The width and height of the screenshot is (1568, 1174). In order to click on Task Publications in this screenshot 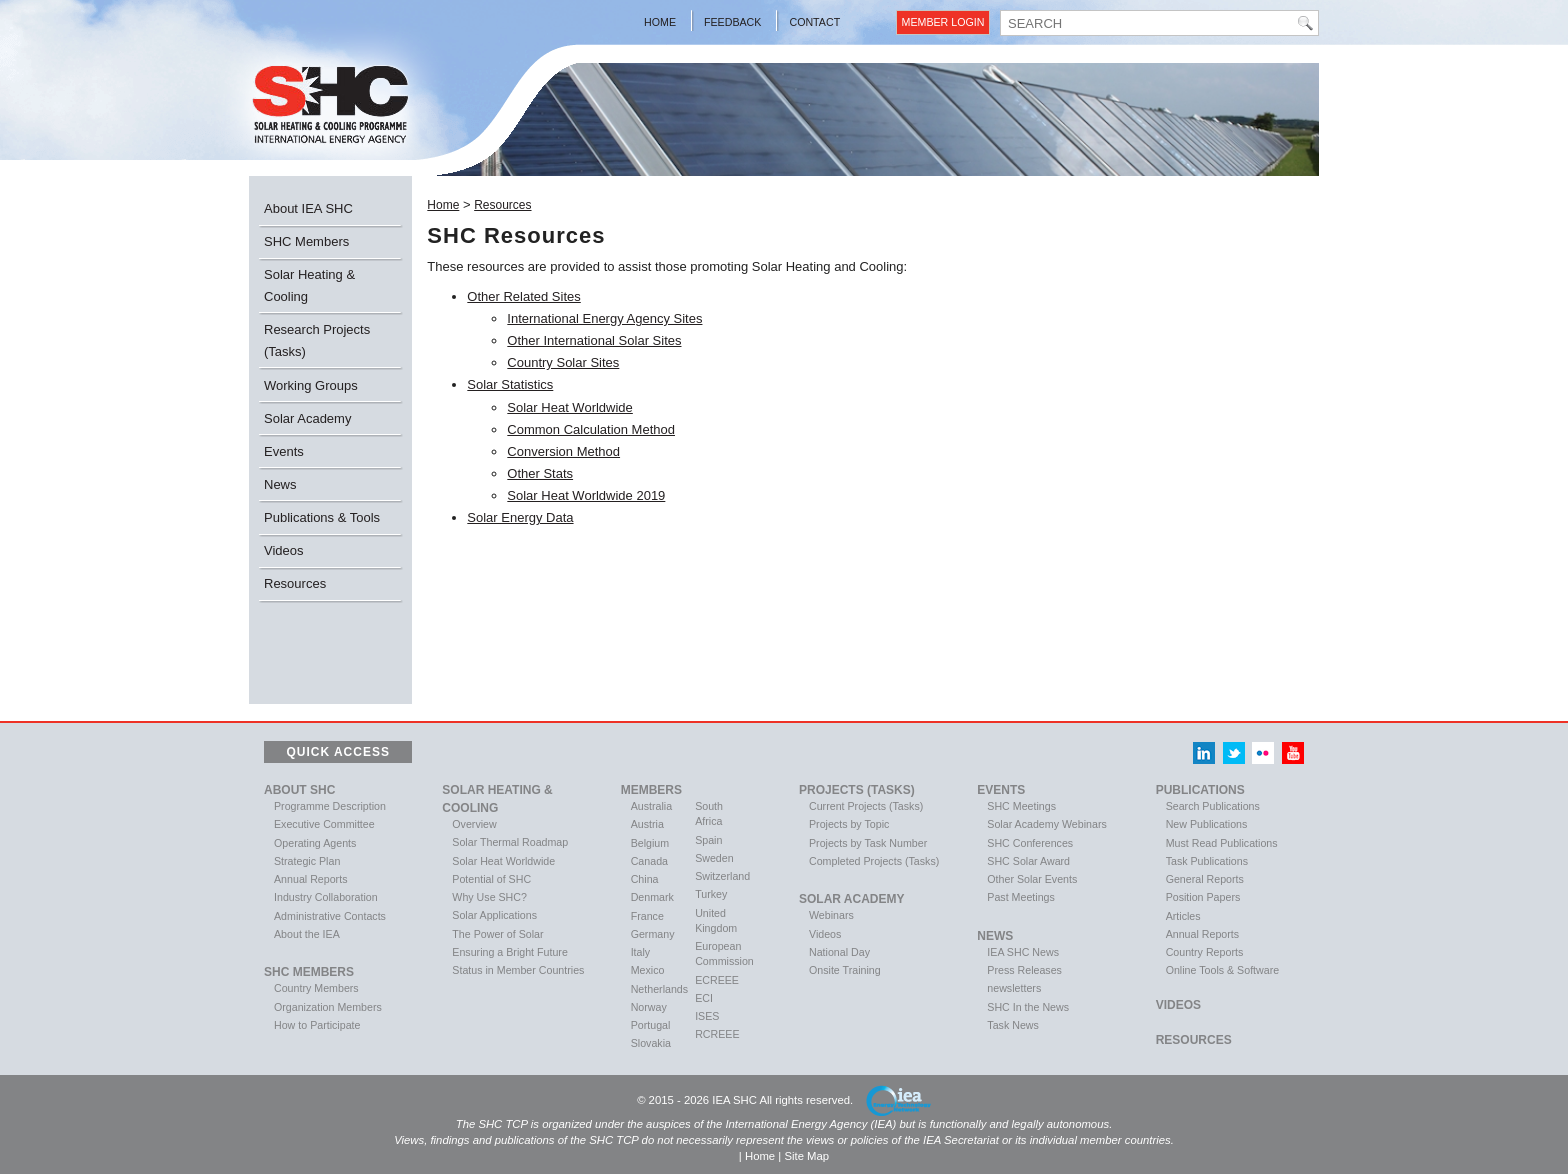, I will do `click(1207, 861)`.